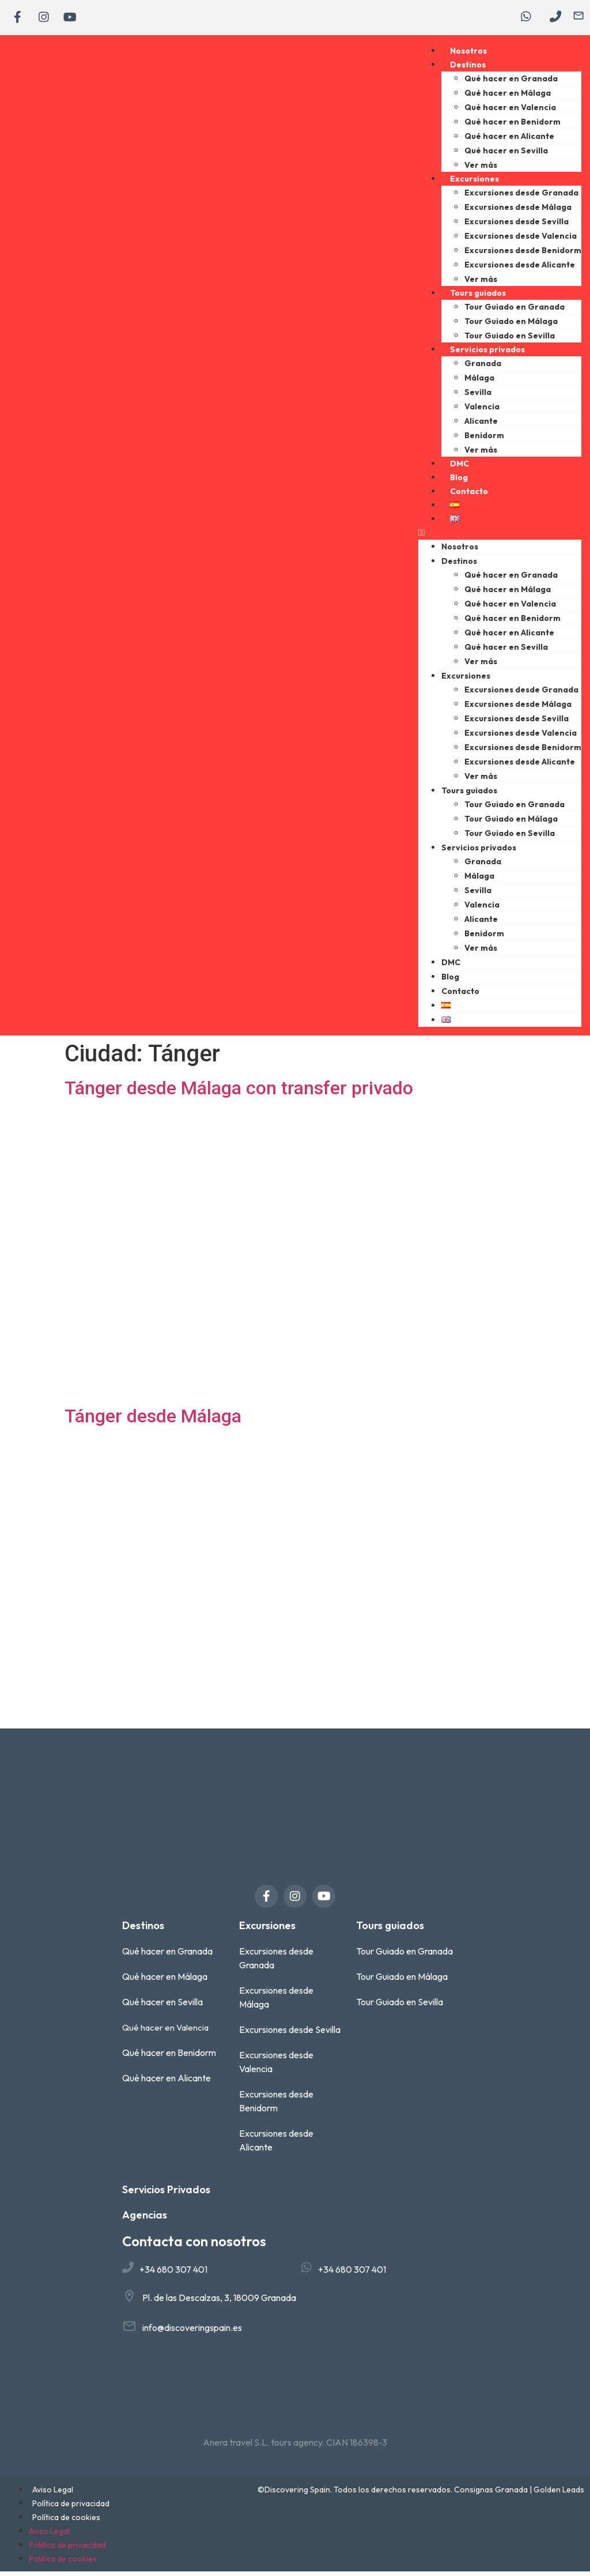 The image size is (590, 2576). What do you see at coordinates (478, 297) in the screenshot?
I see `Tours guiados` at bounding box center [478, 297].